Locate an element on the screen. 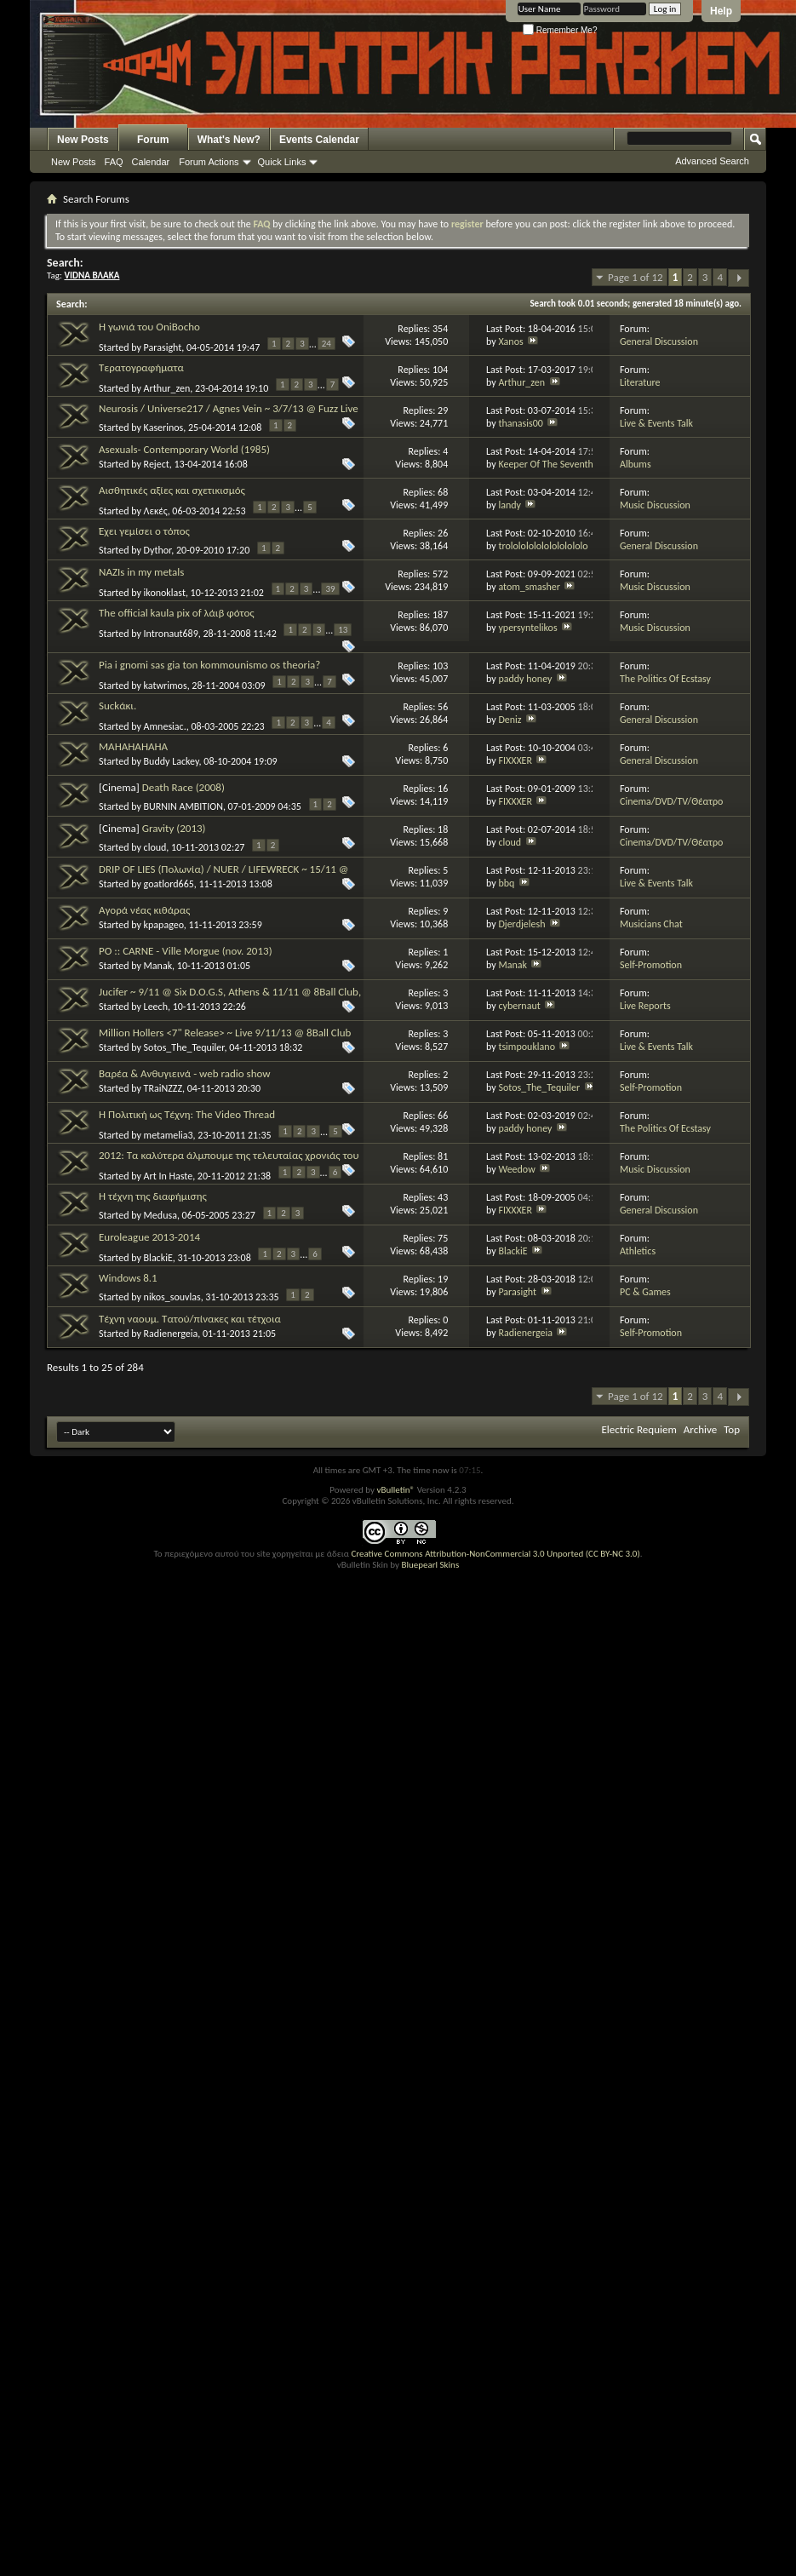  Literature is located at coordinates (640, 382).